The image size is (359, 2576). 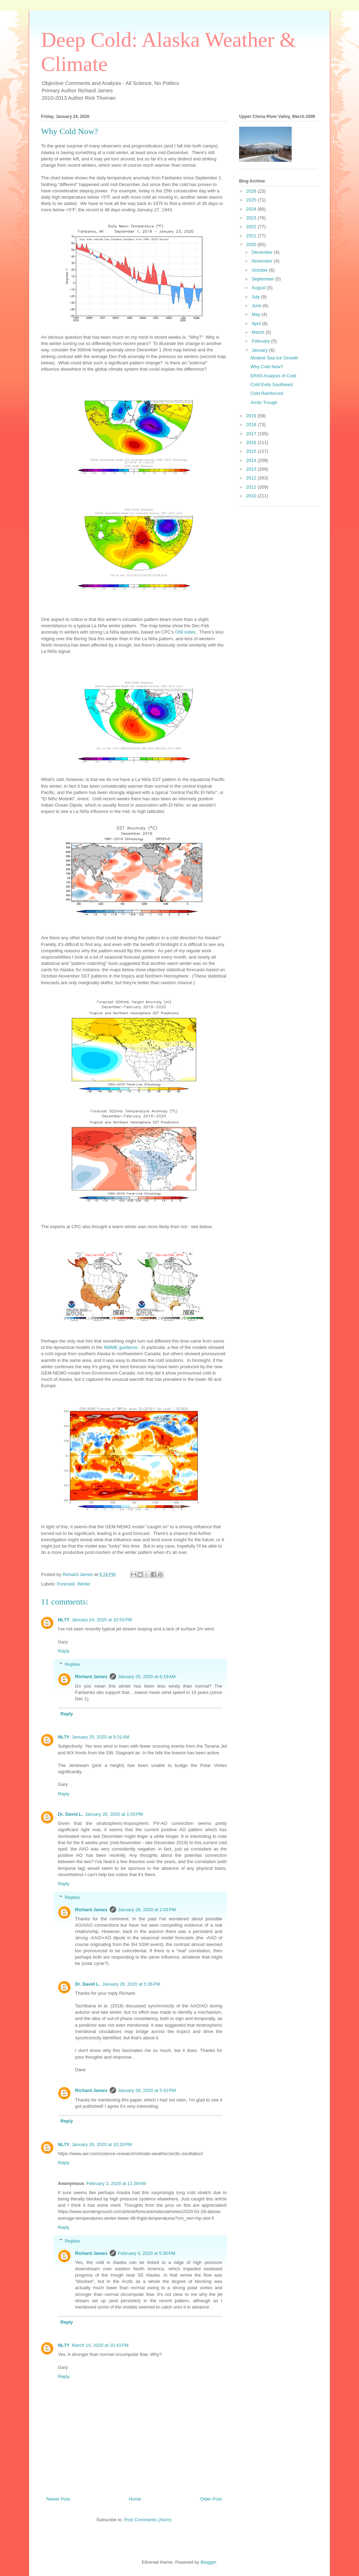 I want to click on 2021, so click(x=252, y=235).